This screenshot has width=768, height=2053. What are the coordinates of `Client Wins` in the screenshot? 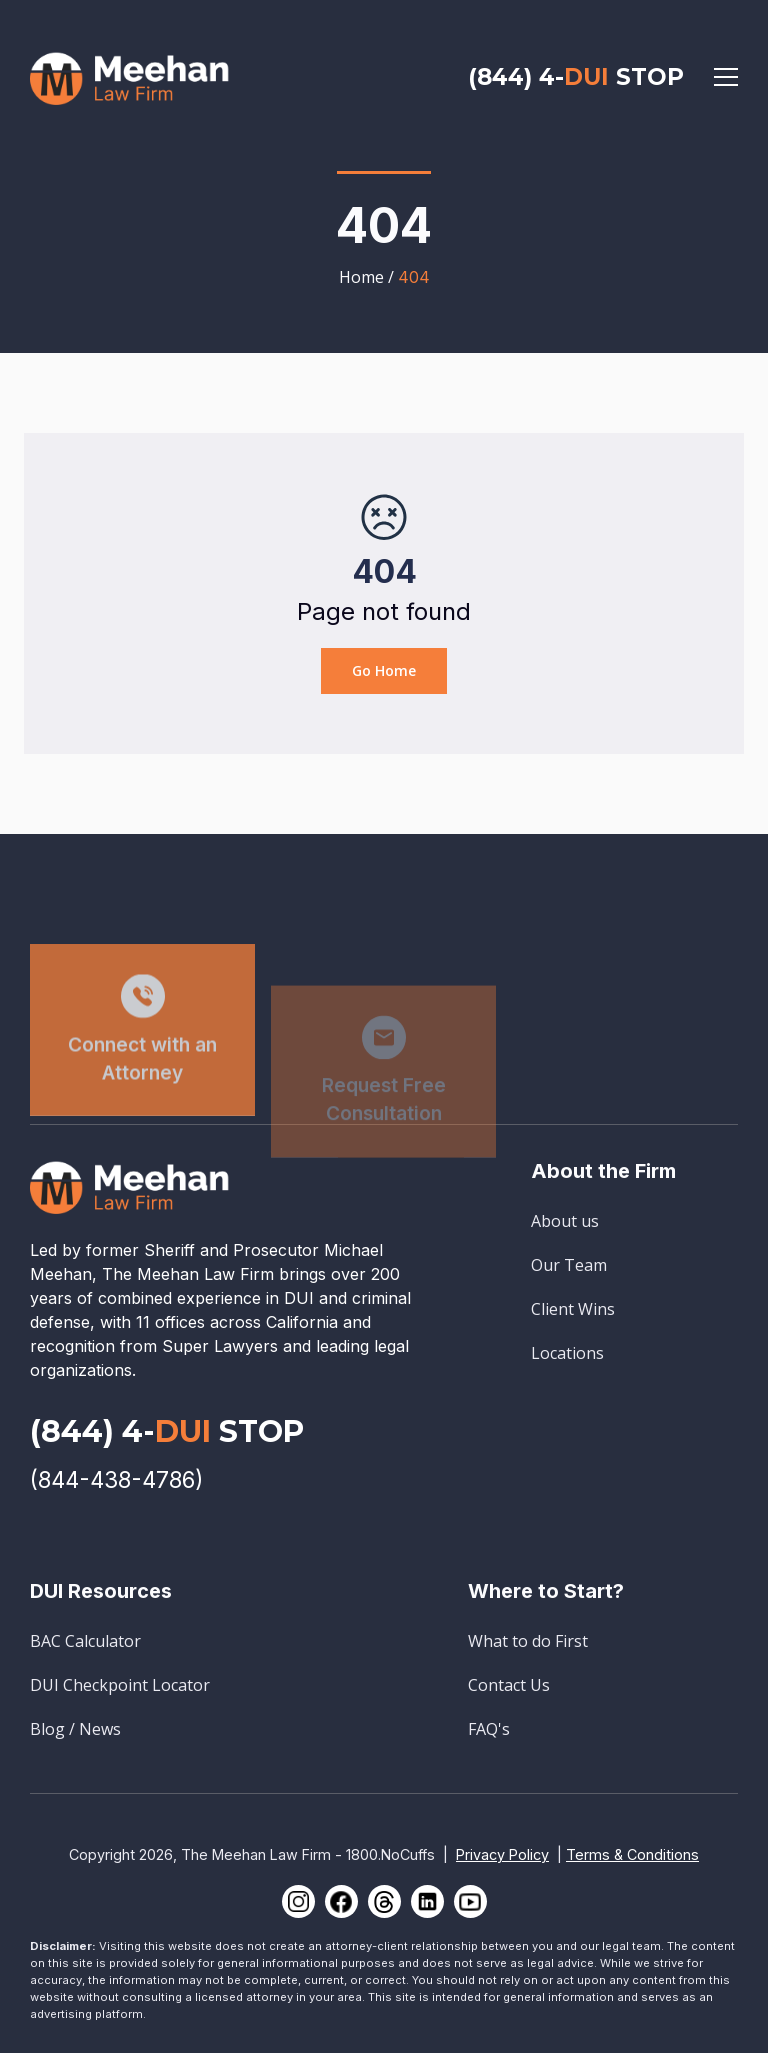 It's located at (573, 1309).